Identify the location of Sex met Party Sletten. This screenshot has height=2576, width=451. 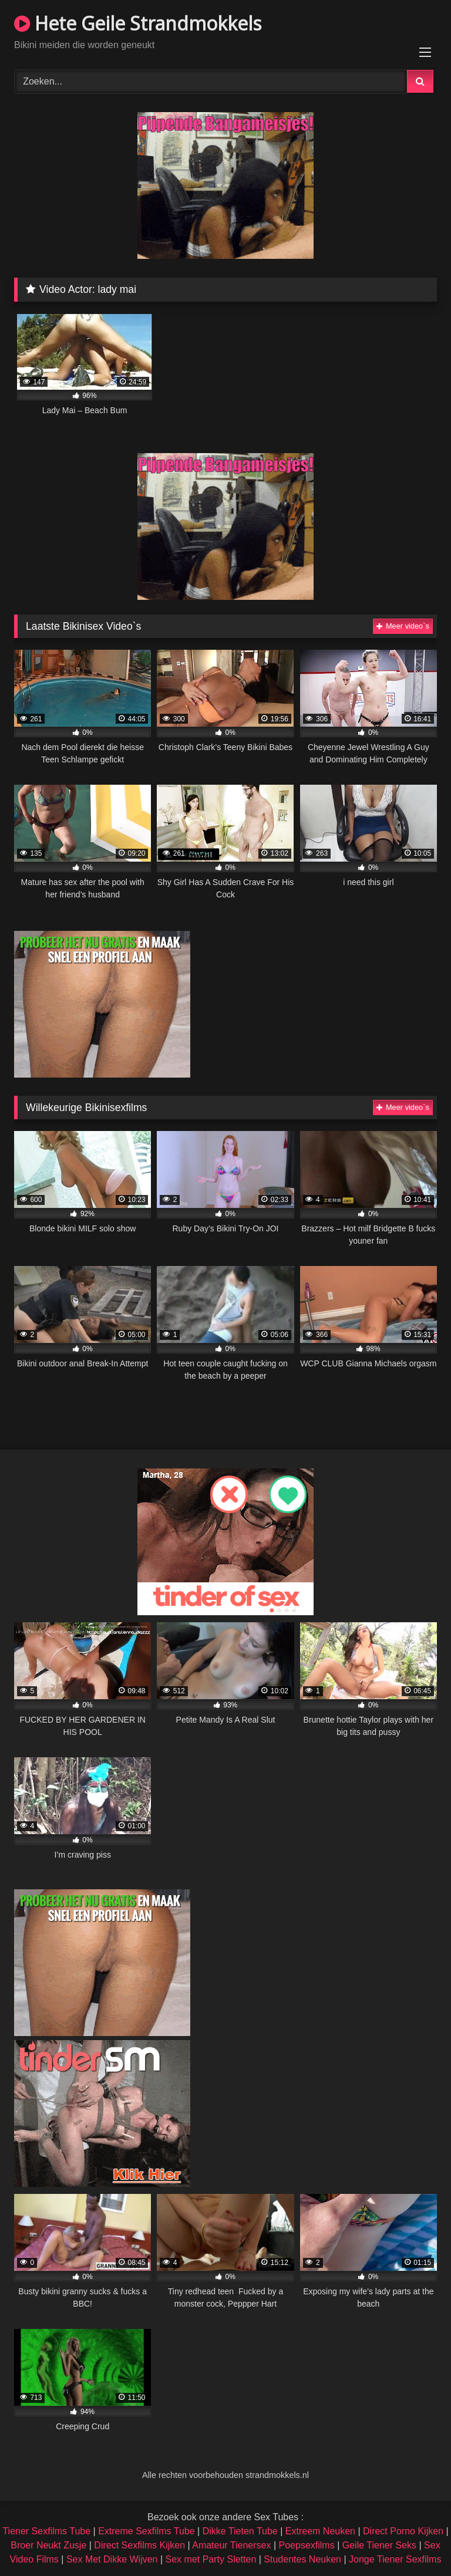
(211, 2559).